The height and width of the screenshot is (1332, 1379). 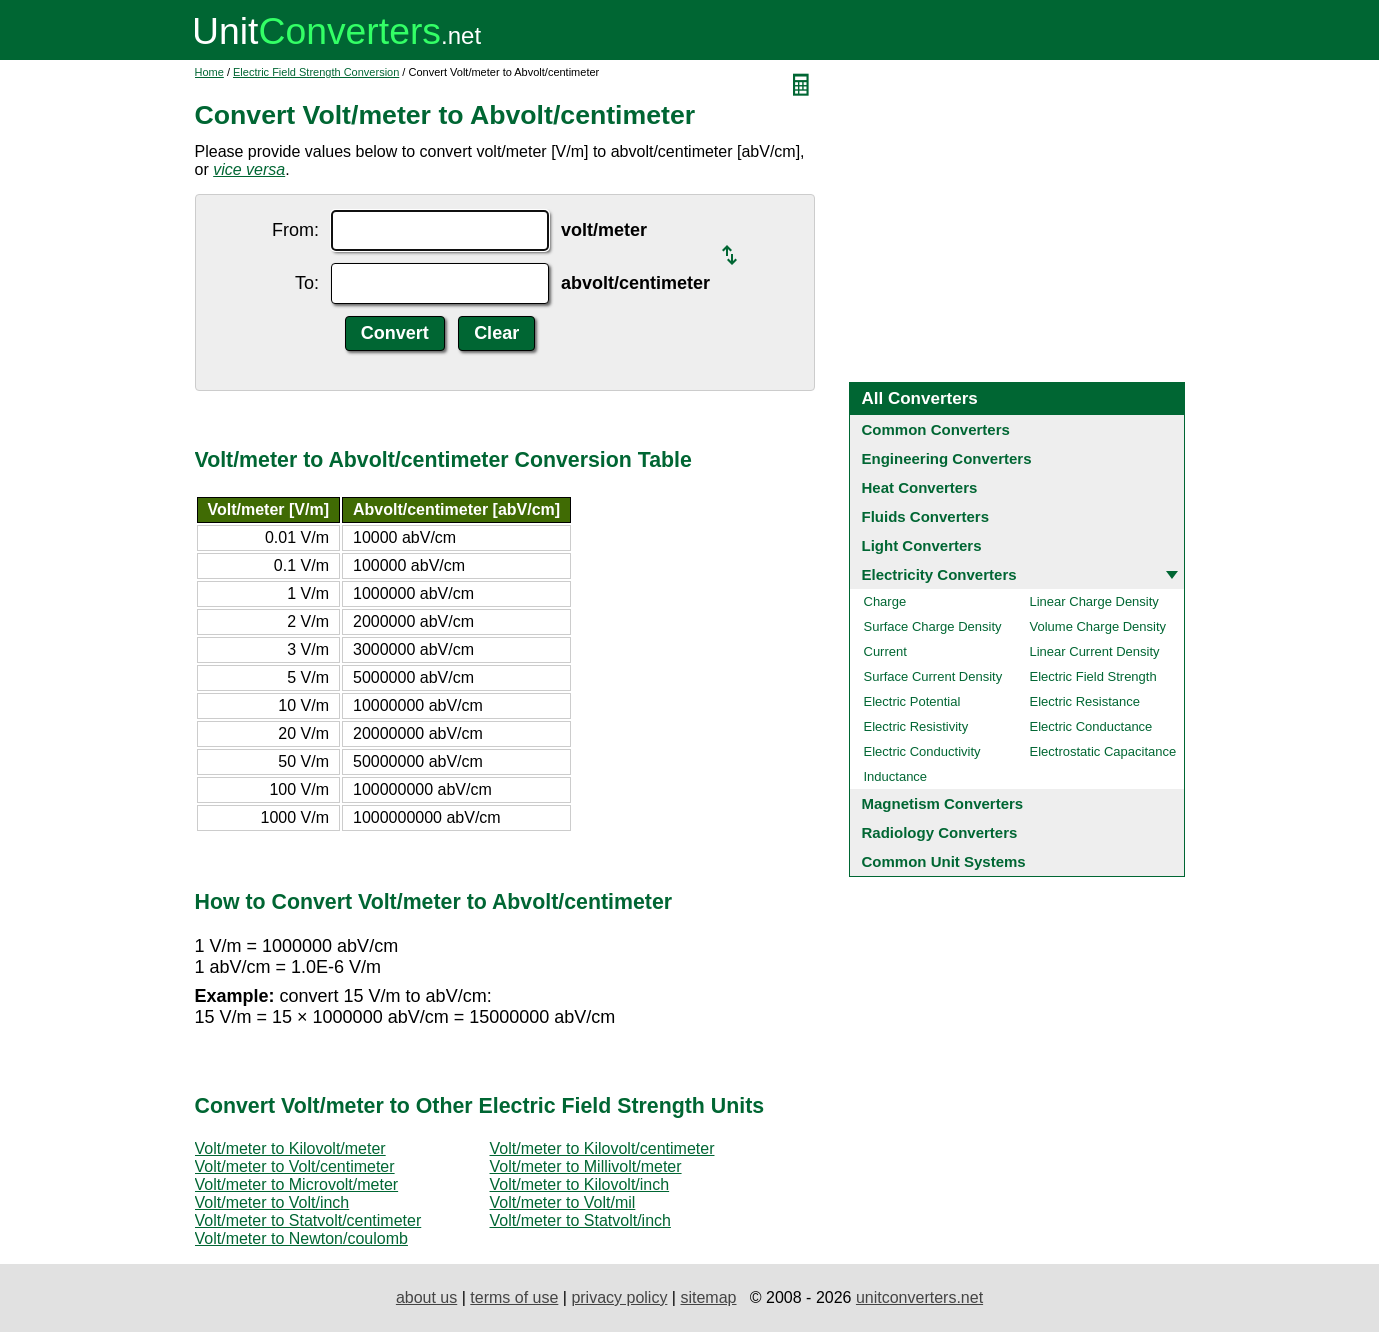 What do you see at coordinates (1098, 626) in the screenshot?
I see `Volume Charge Density` at bounding box center [1098, 626].